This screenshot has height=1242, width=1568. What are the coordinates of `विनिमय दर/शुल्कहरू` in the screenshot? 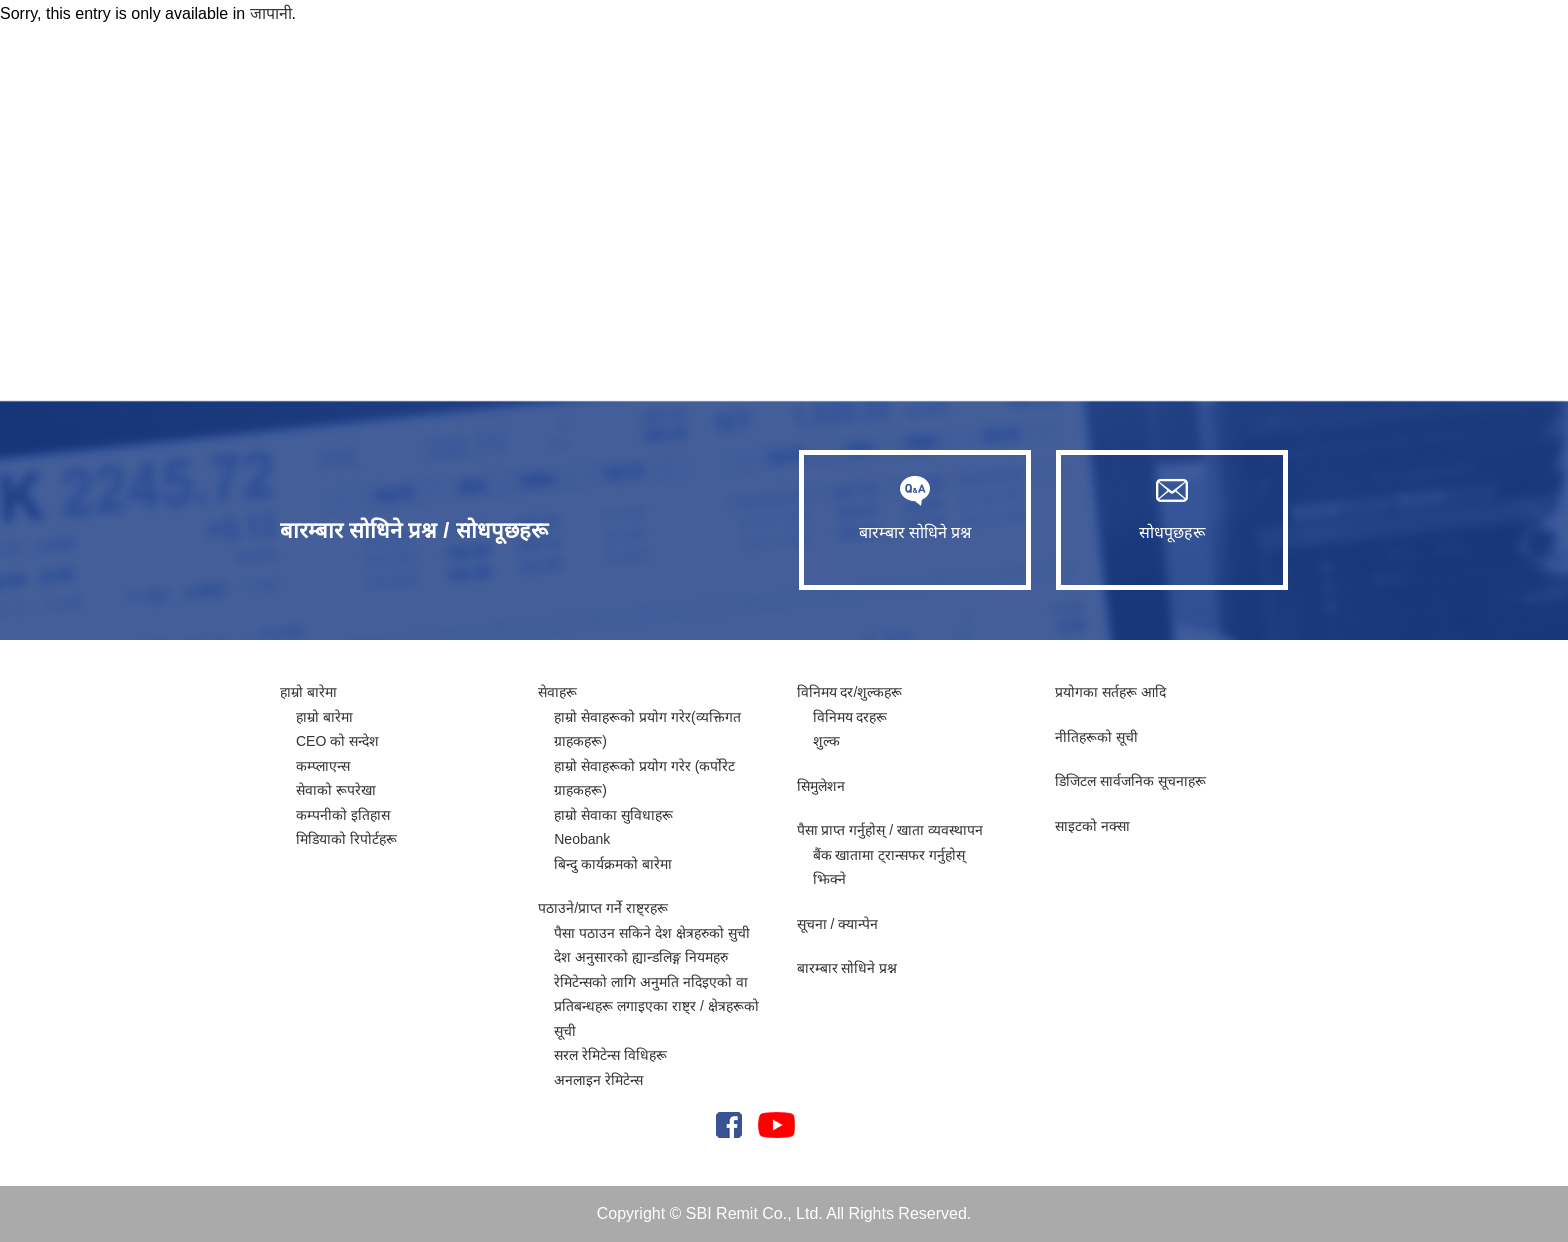 It's located at (850, 692).